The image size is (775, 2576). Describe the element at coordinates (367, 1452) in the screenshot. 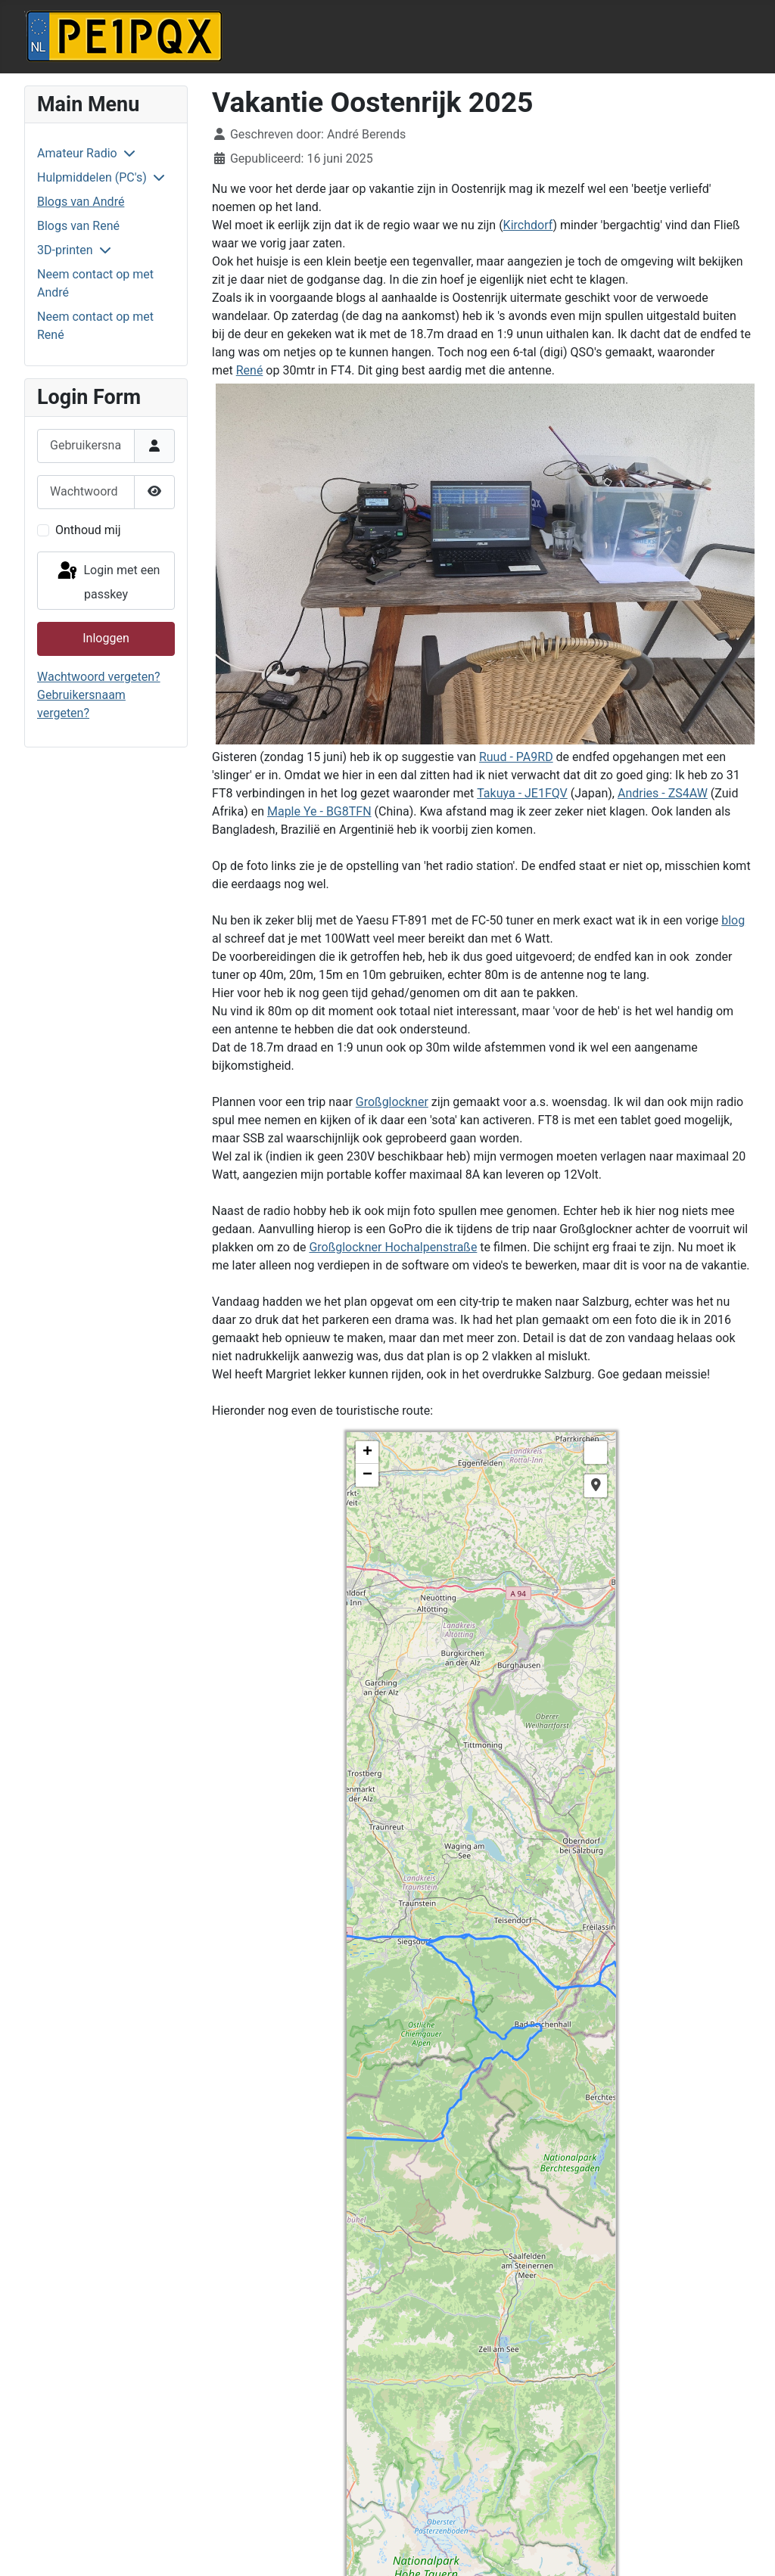

I see `+ [button]` at that location.